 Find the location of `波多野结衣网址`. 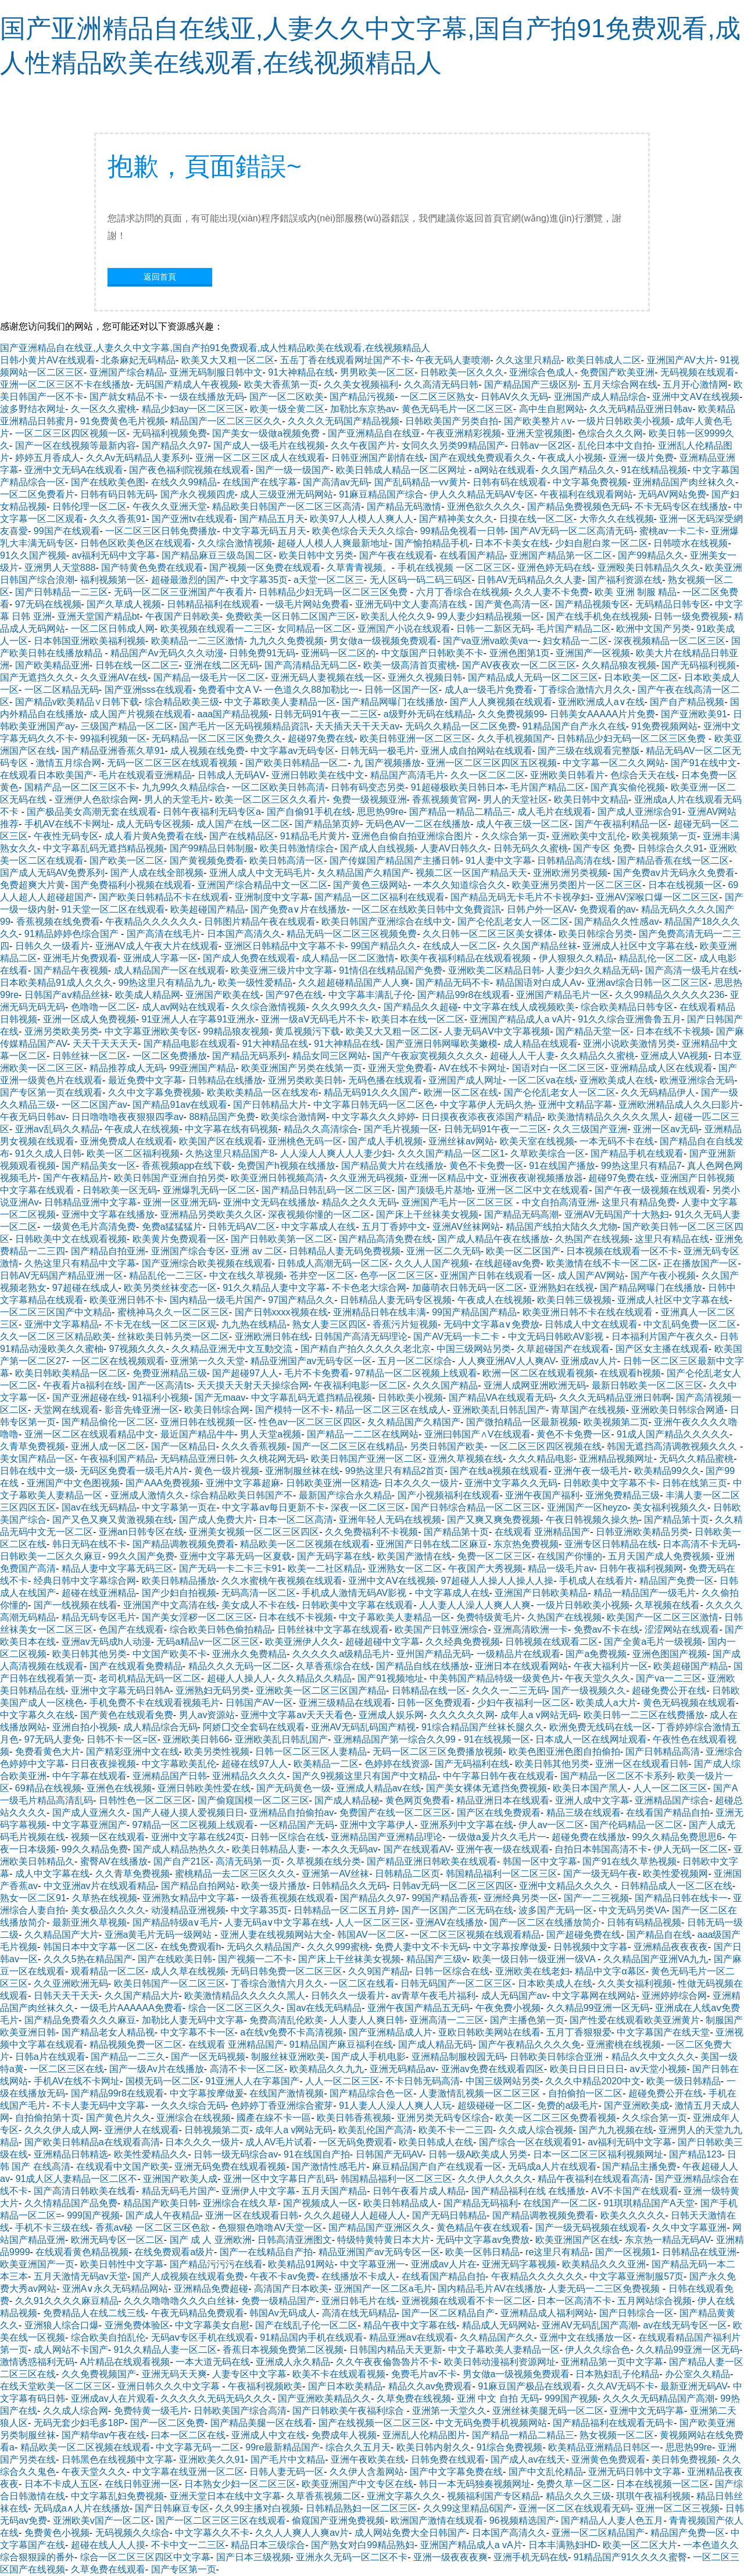

波多野结衣网址 is located at coordinates (32, 409).